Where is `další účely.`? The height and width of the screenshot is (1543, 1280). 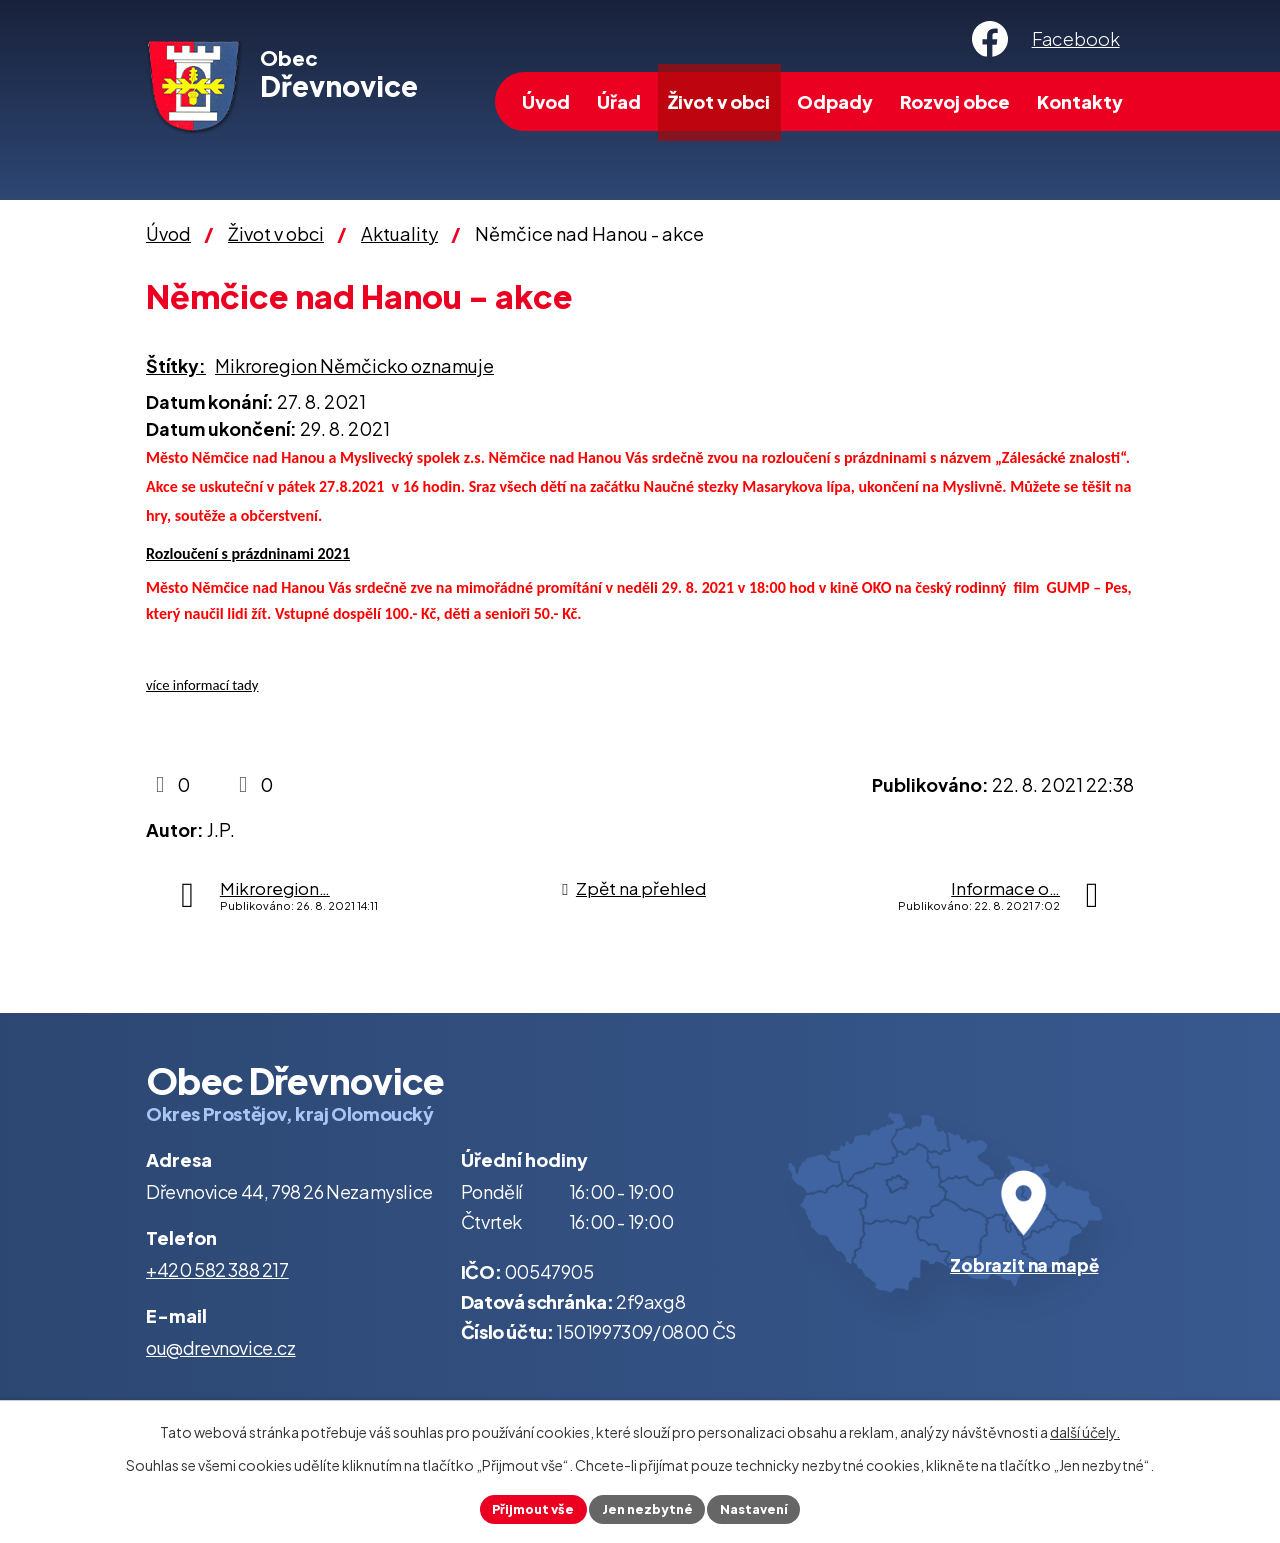 další účely. is located at coordinates (1085, 1429).